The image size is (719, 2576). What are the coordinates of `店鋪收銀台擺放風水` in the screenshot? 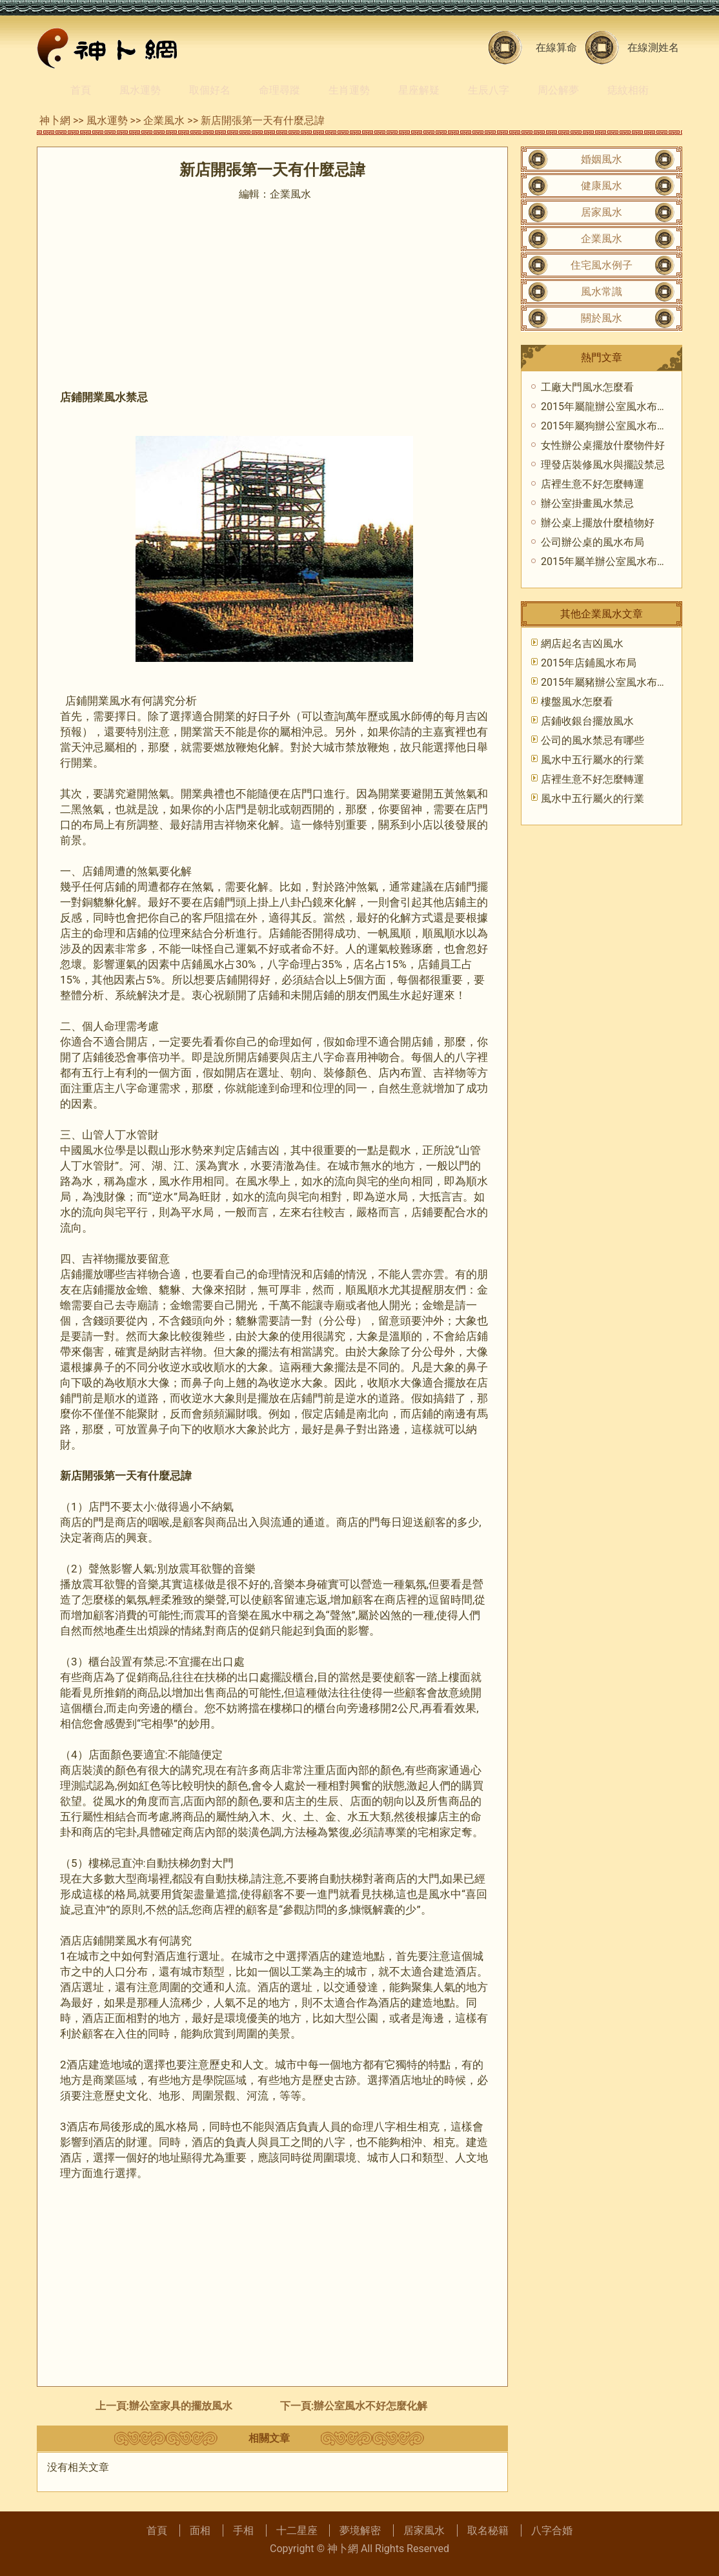 It's located at (587, 721).